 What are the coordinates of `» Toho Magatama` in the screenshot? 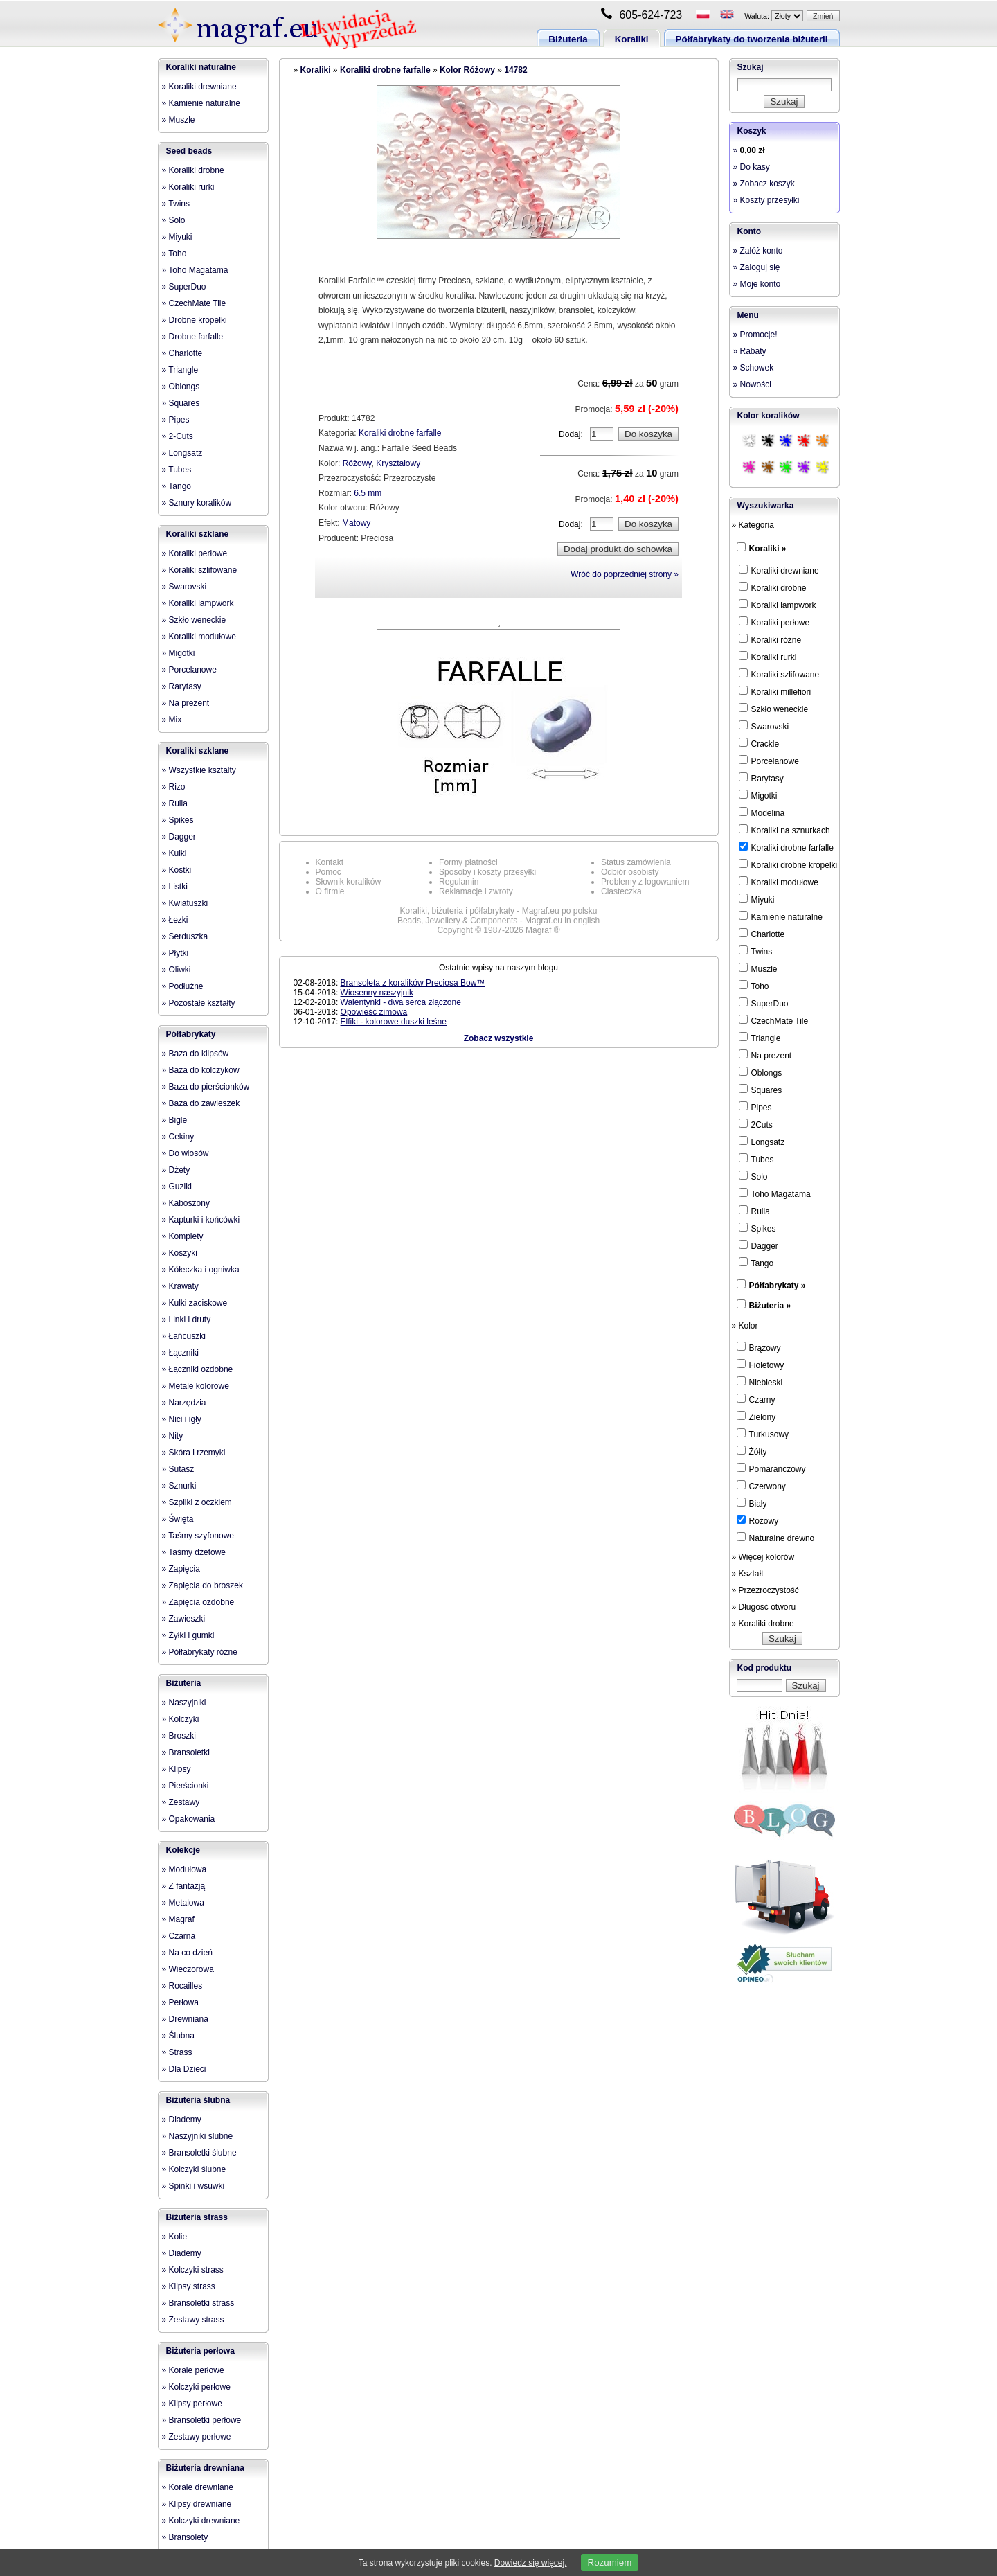 It's located at (195, 270).